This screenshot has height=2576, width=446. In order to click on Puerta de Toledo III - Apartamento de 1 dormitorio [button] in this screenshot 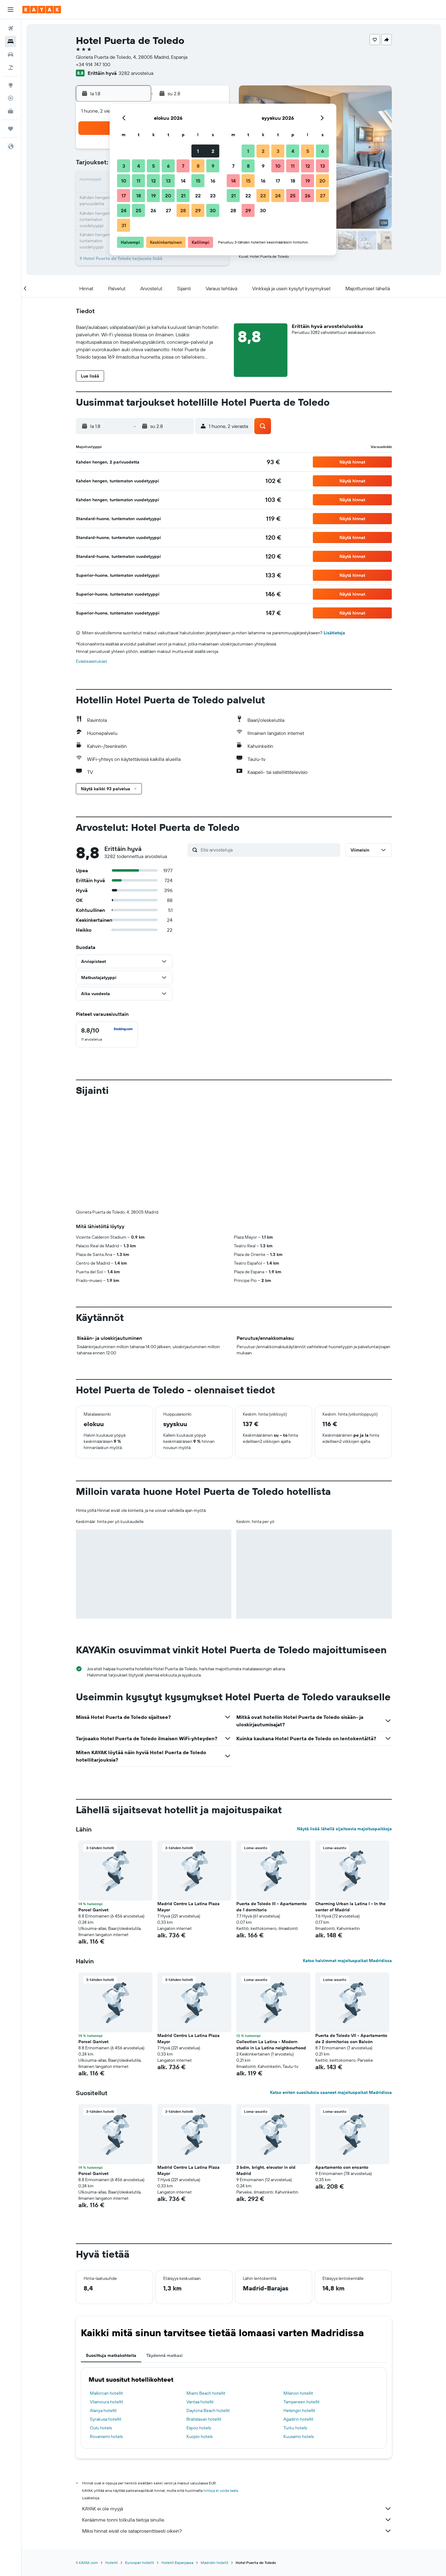, I will do `click(271, 1804)`.